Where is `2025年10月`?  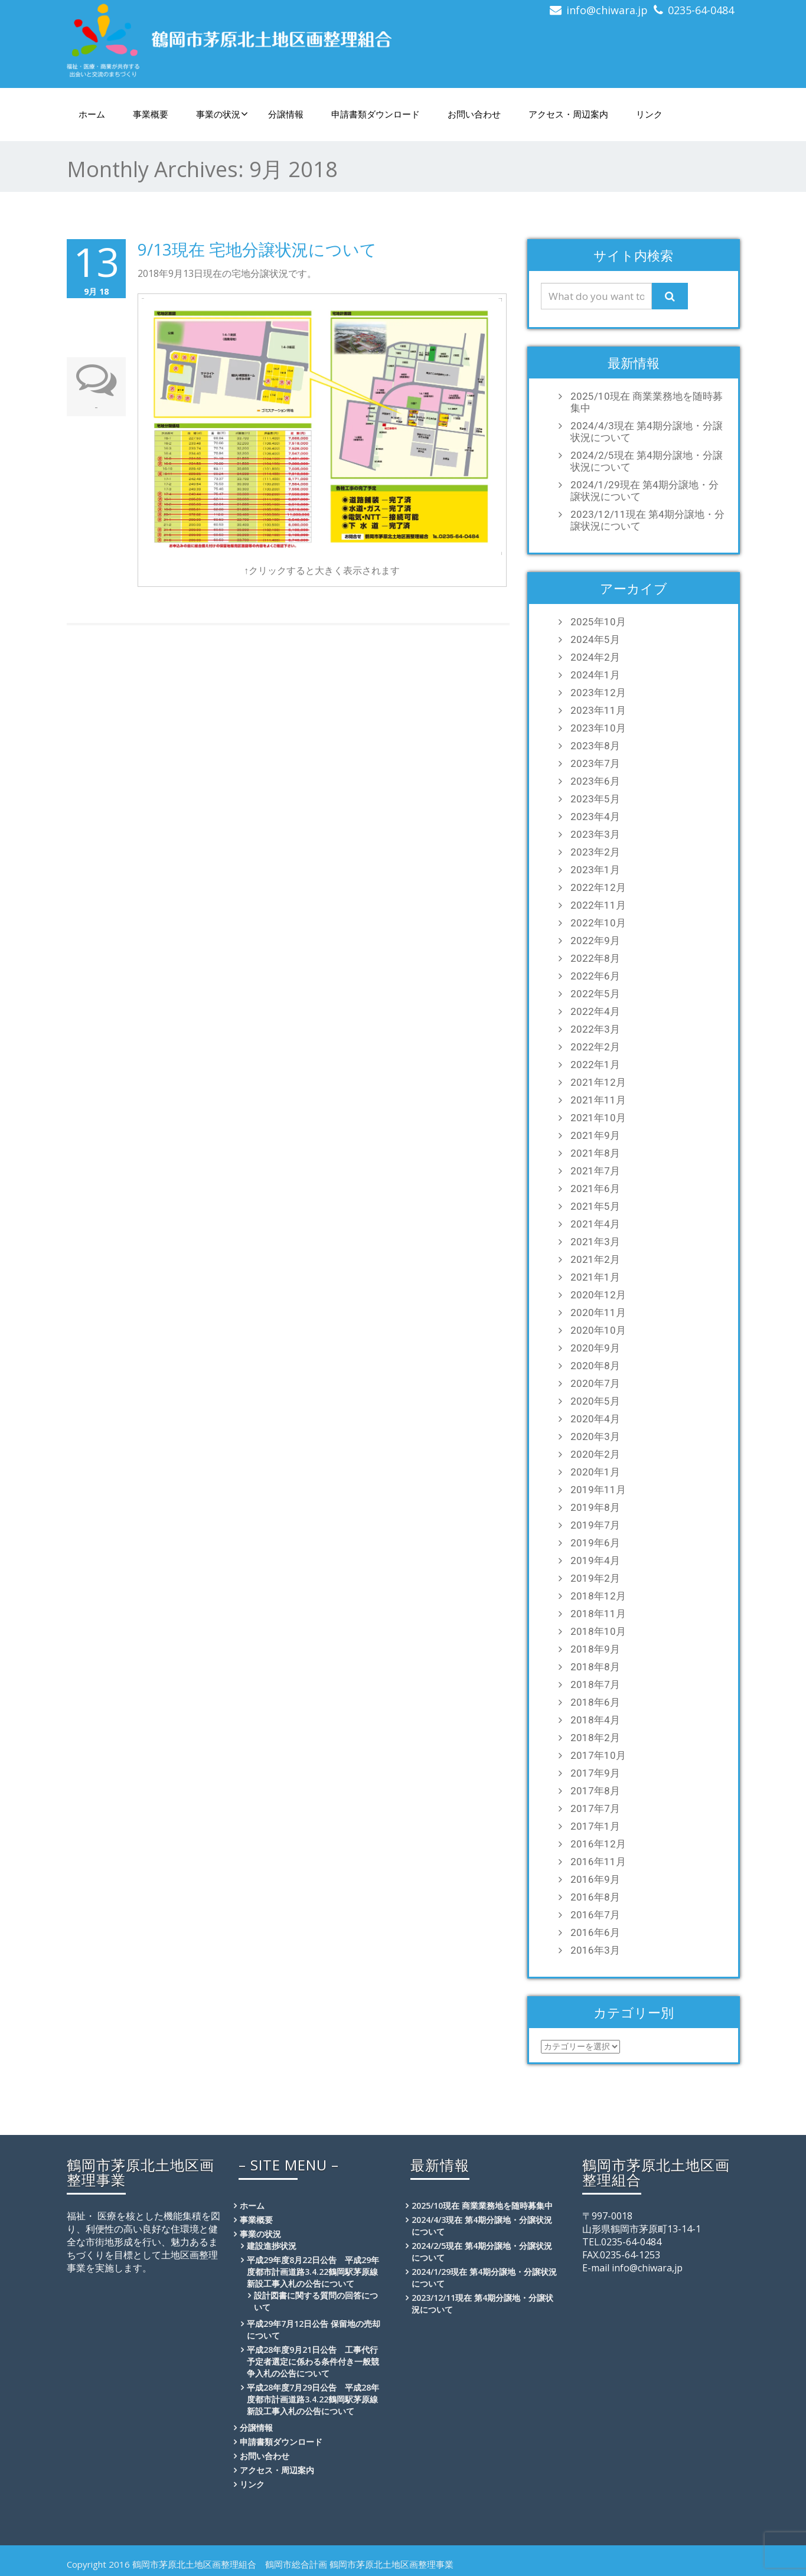 2025年10月 is located at coordinates (598, 622).